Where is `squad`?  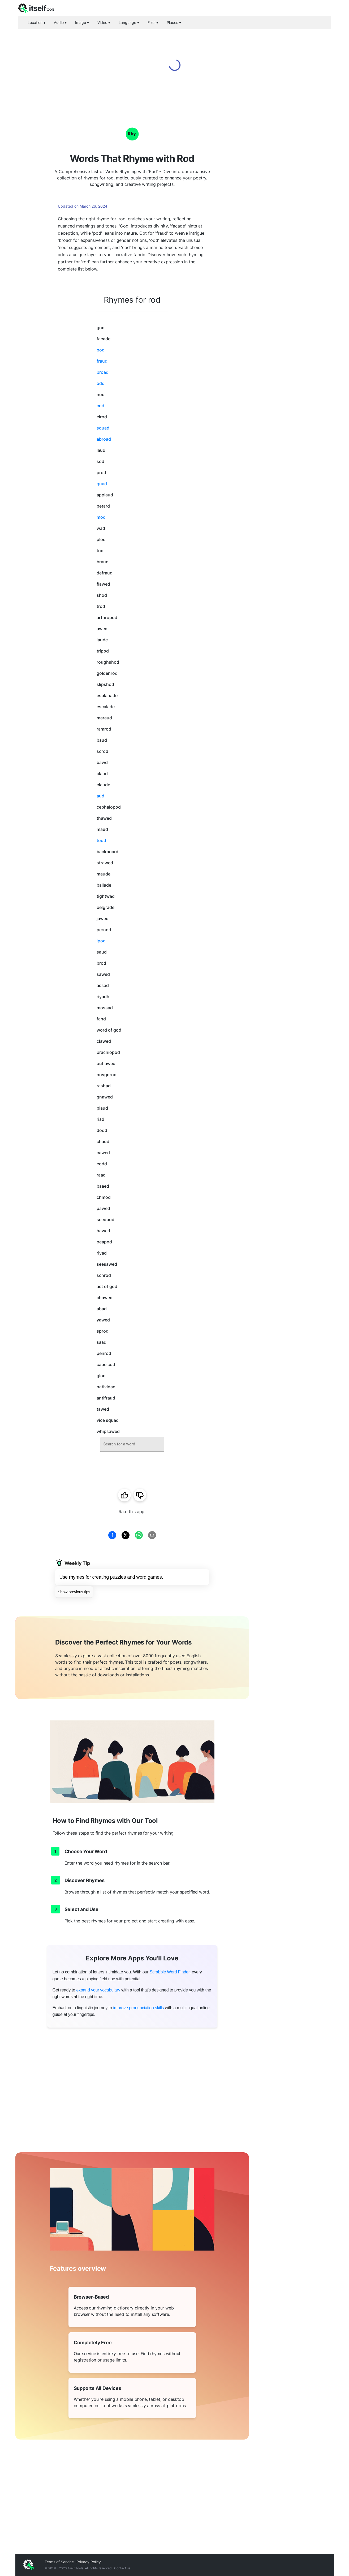 squad is located at coordinates (103, 428).